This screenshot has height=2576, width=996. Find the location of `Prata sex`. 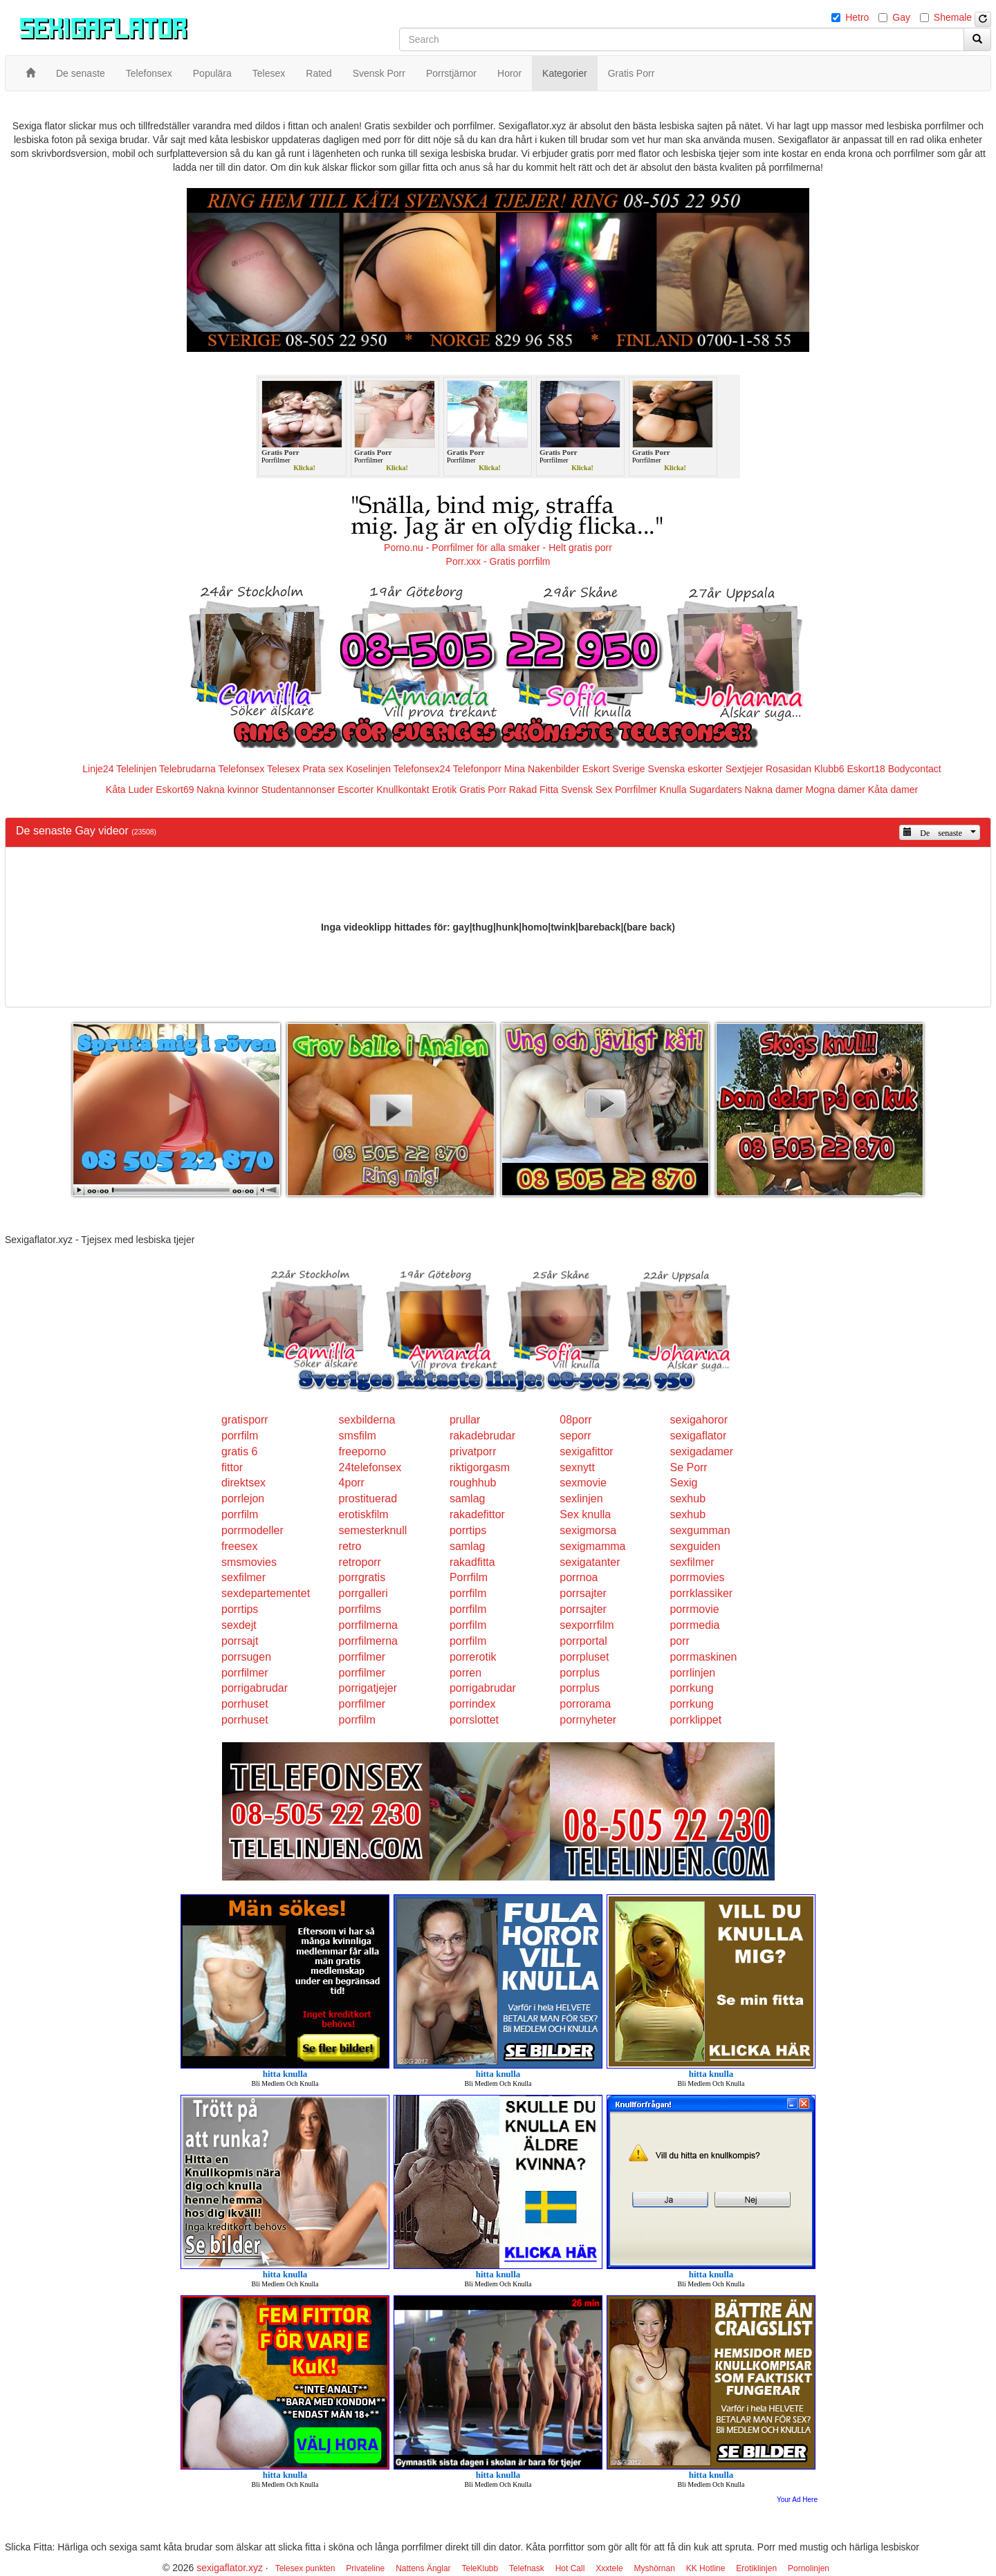

Prata sex is located at coordinates (322, 768).